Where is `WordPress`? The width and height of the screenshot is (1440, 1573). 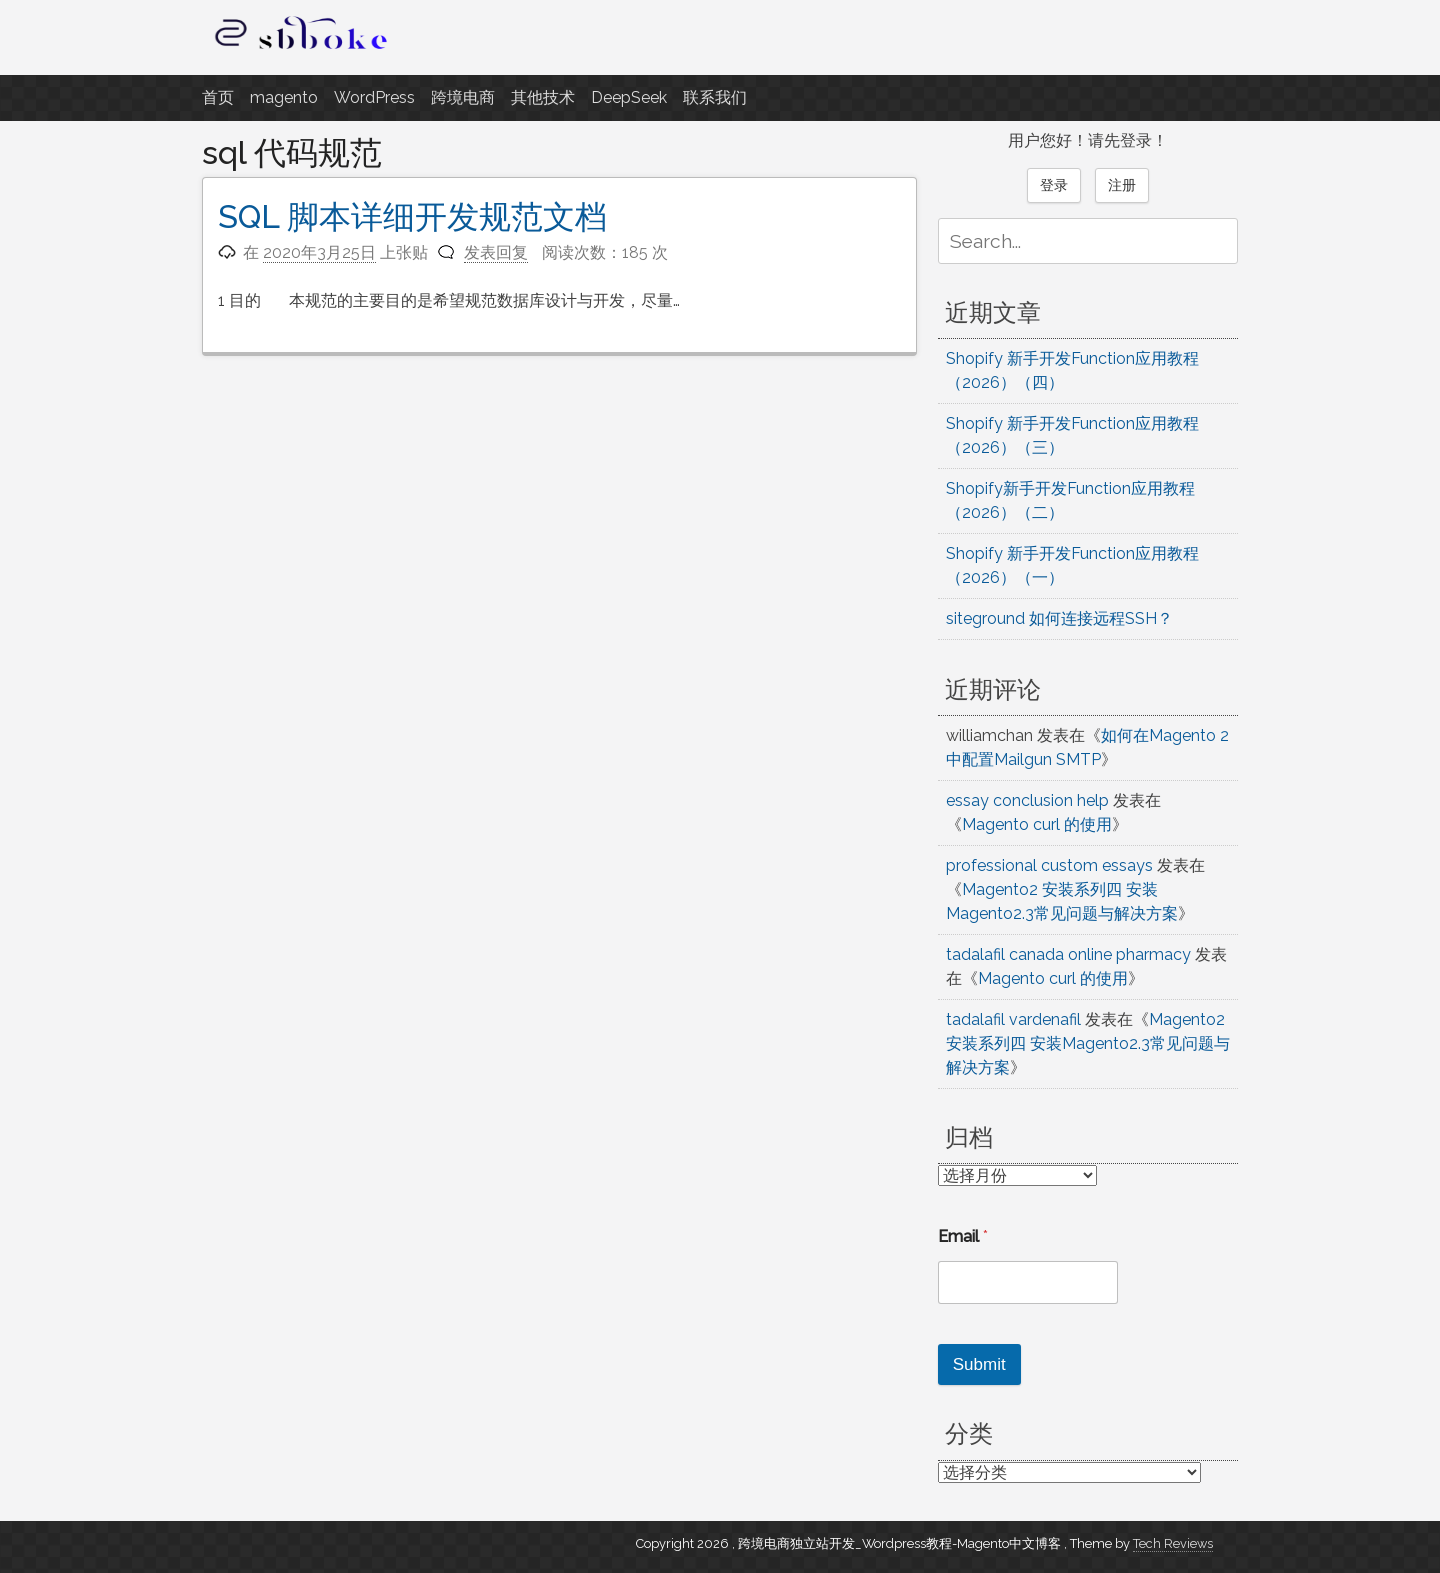
WordPress is located at coordinates (374, 97).